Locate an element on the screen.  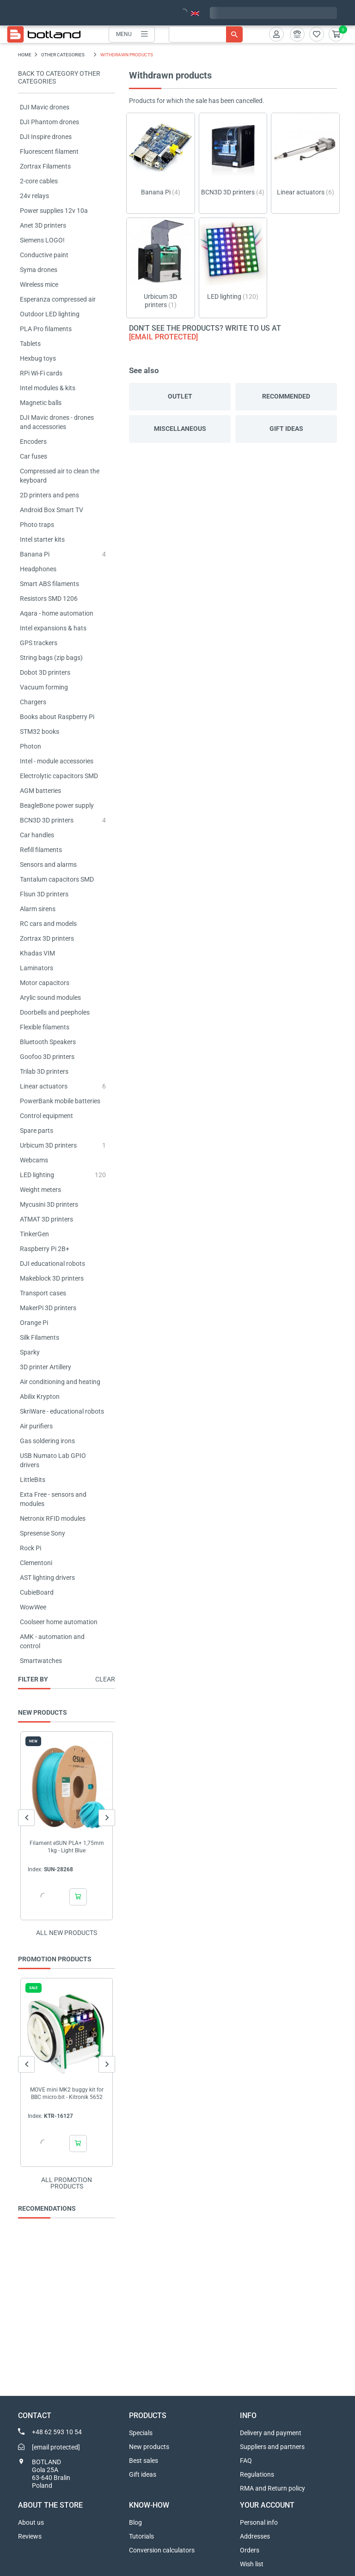
Personal info is located at coordinates (259, 2522).